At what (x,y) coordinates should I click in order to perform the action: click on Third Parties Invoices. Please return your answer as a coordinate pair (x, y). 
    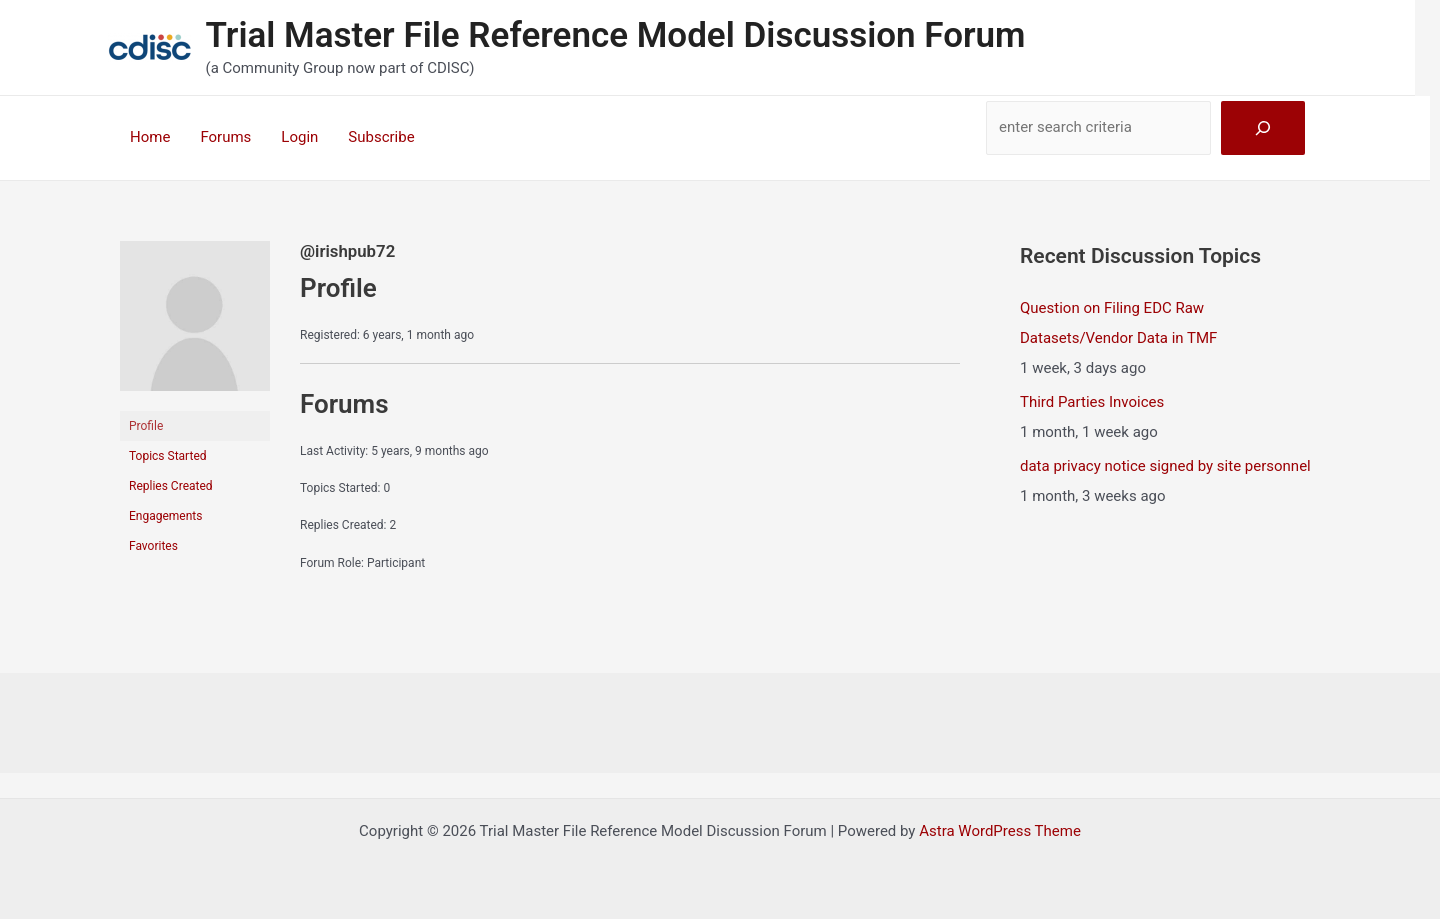
    Looking at the image, I should click on (1092, 402).